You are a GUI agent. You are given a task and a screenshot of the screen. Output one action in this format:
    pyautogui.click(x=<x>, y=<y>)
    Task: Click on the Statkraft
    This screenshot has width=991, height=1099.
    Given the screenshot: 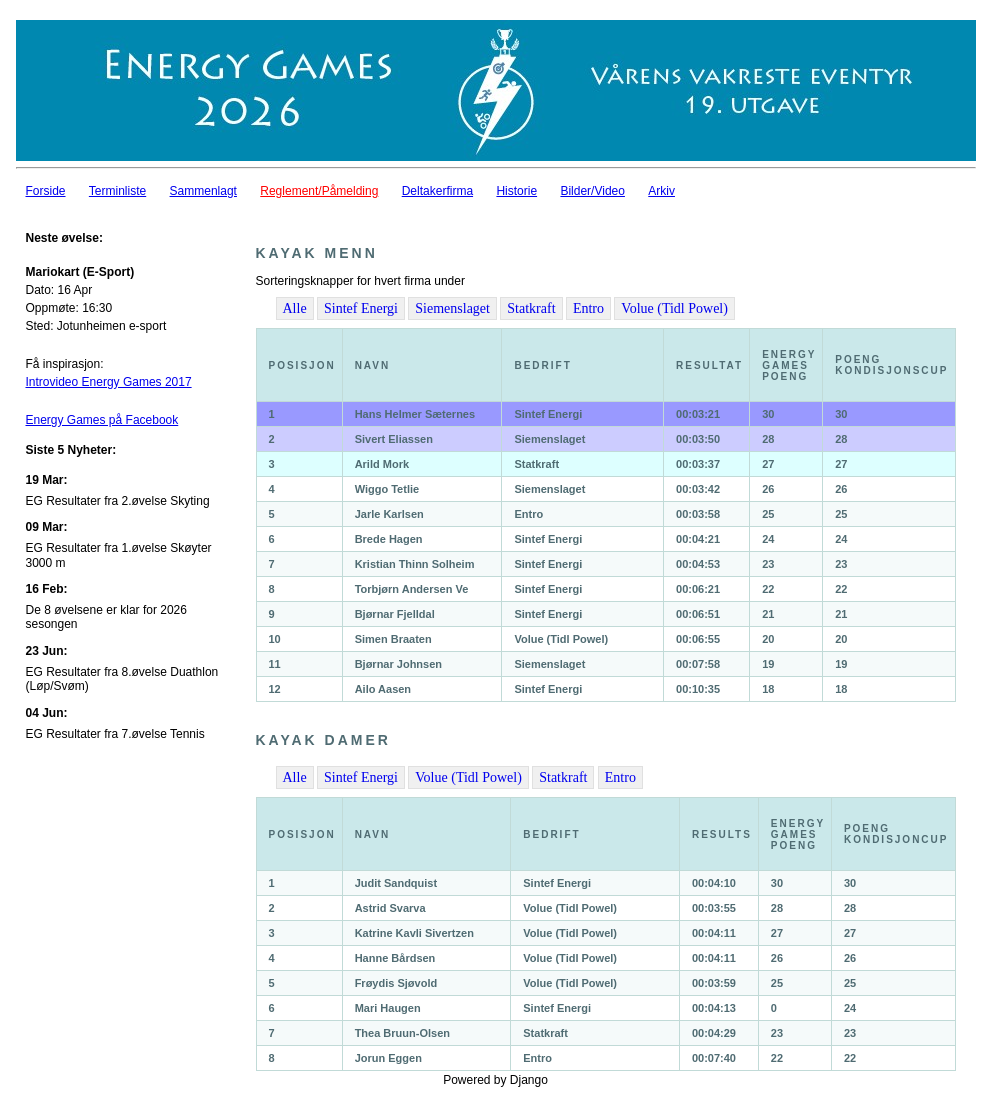 What is the action you would take?
    pyautogui.click(x=531, y=308)
    